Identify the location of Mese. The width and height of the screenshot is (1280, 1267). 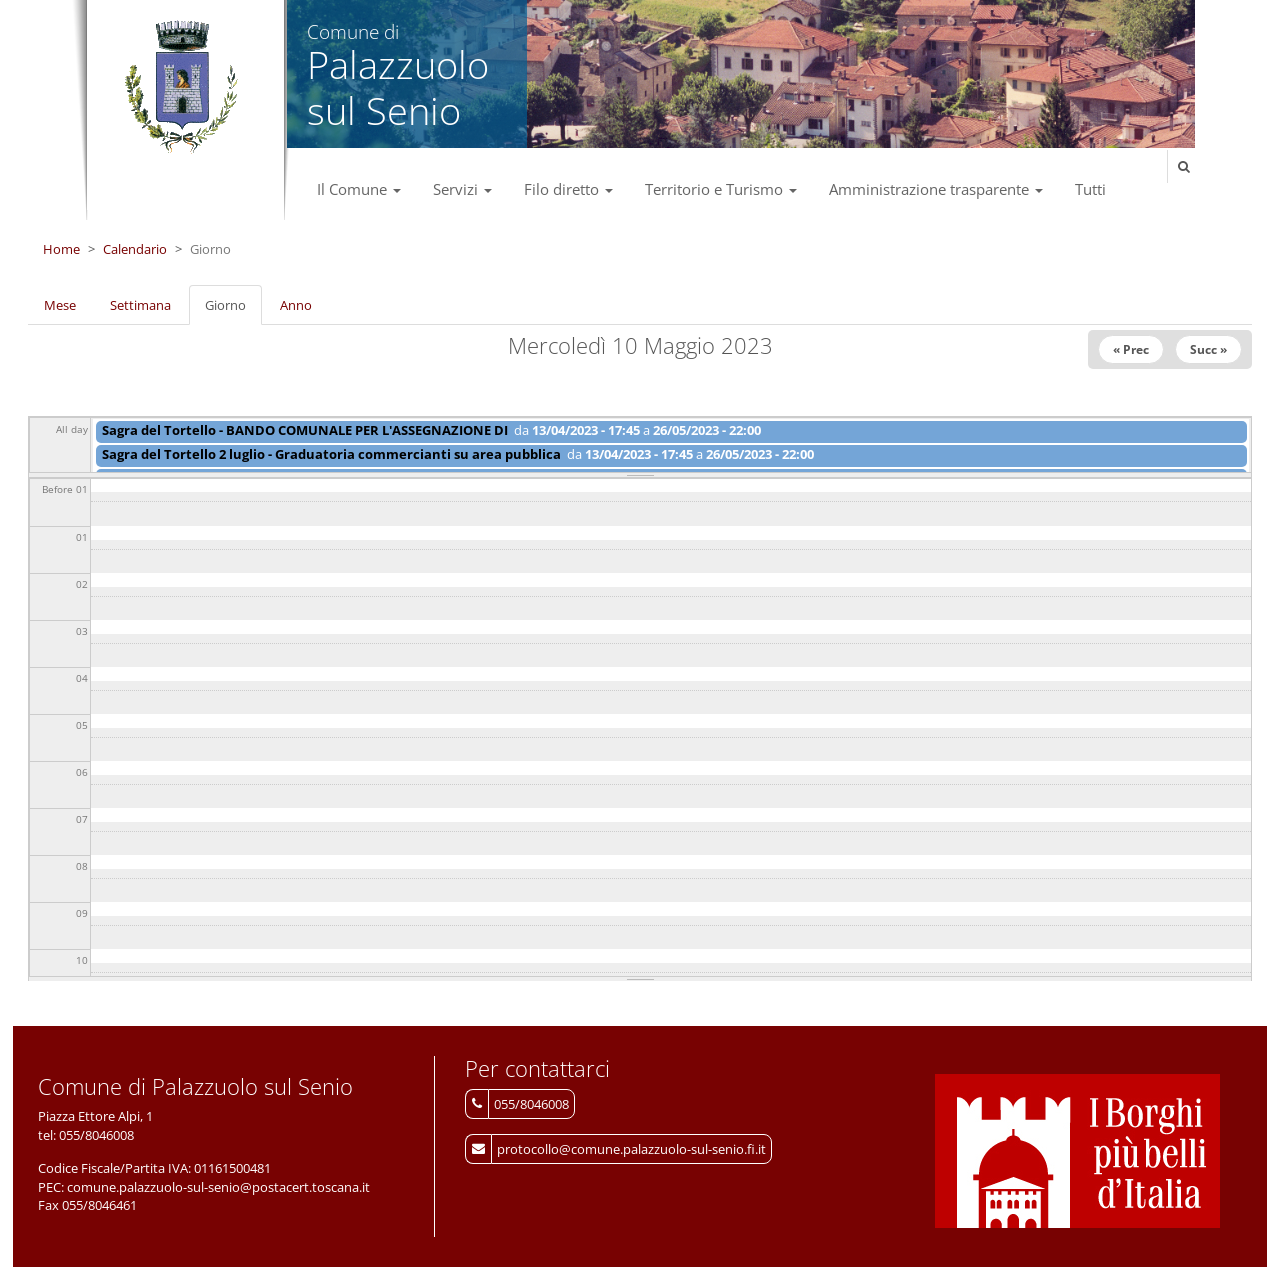
(60, 305).